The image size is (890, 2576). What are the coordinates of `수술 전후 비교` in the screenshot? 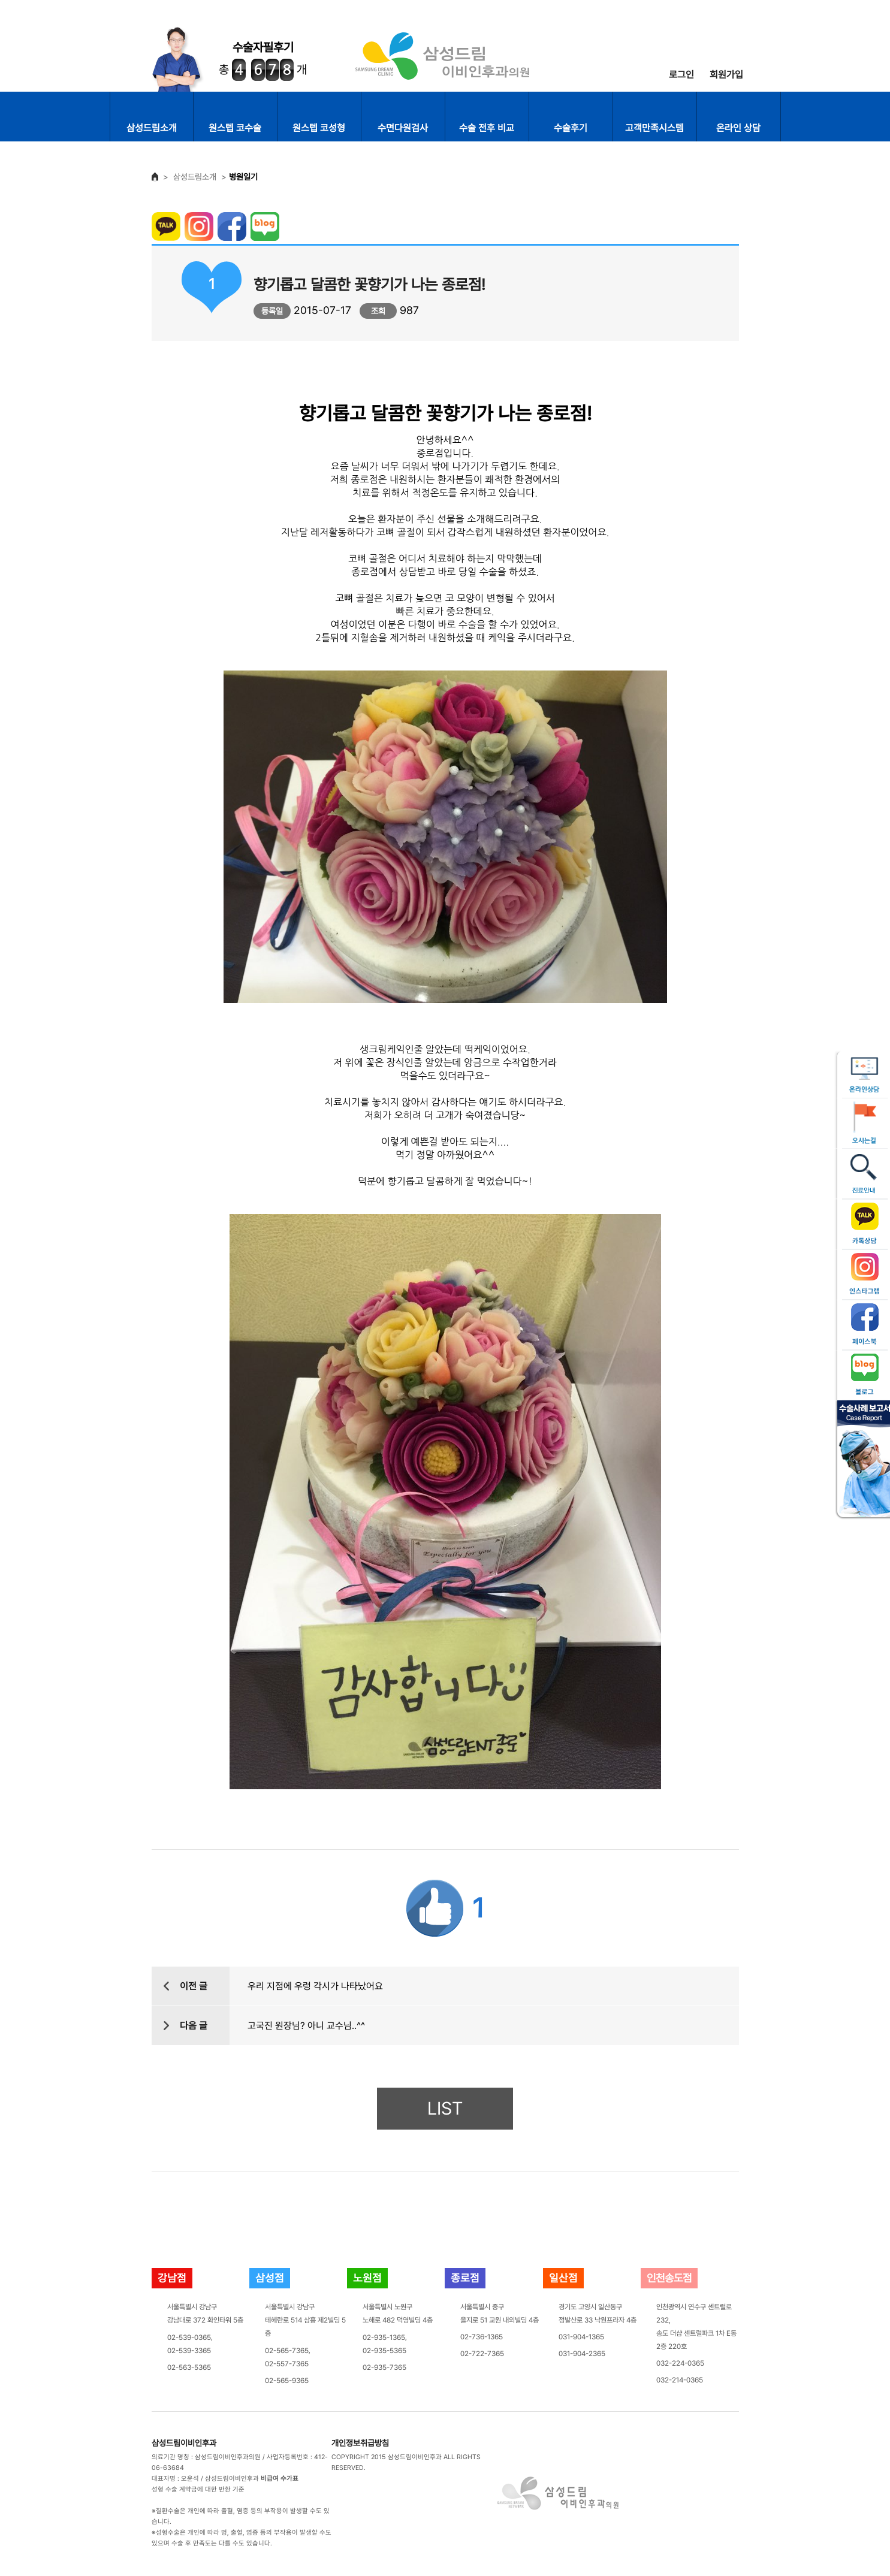 It's located at (486, 128).